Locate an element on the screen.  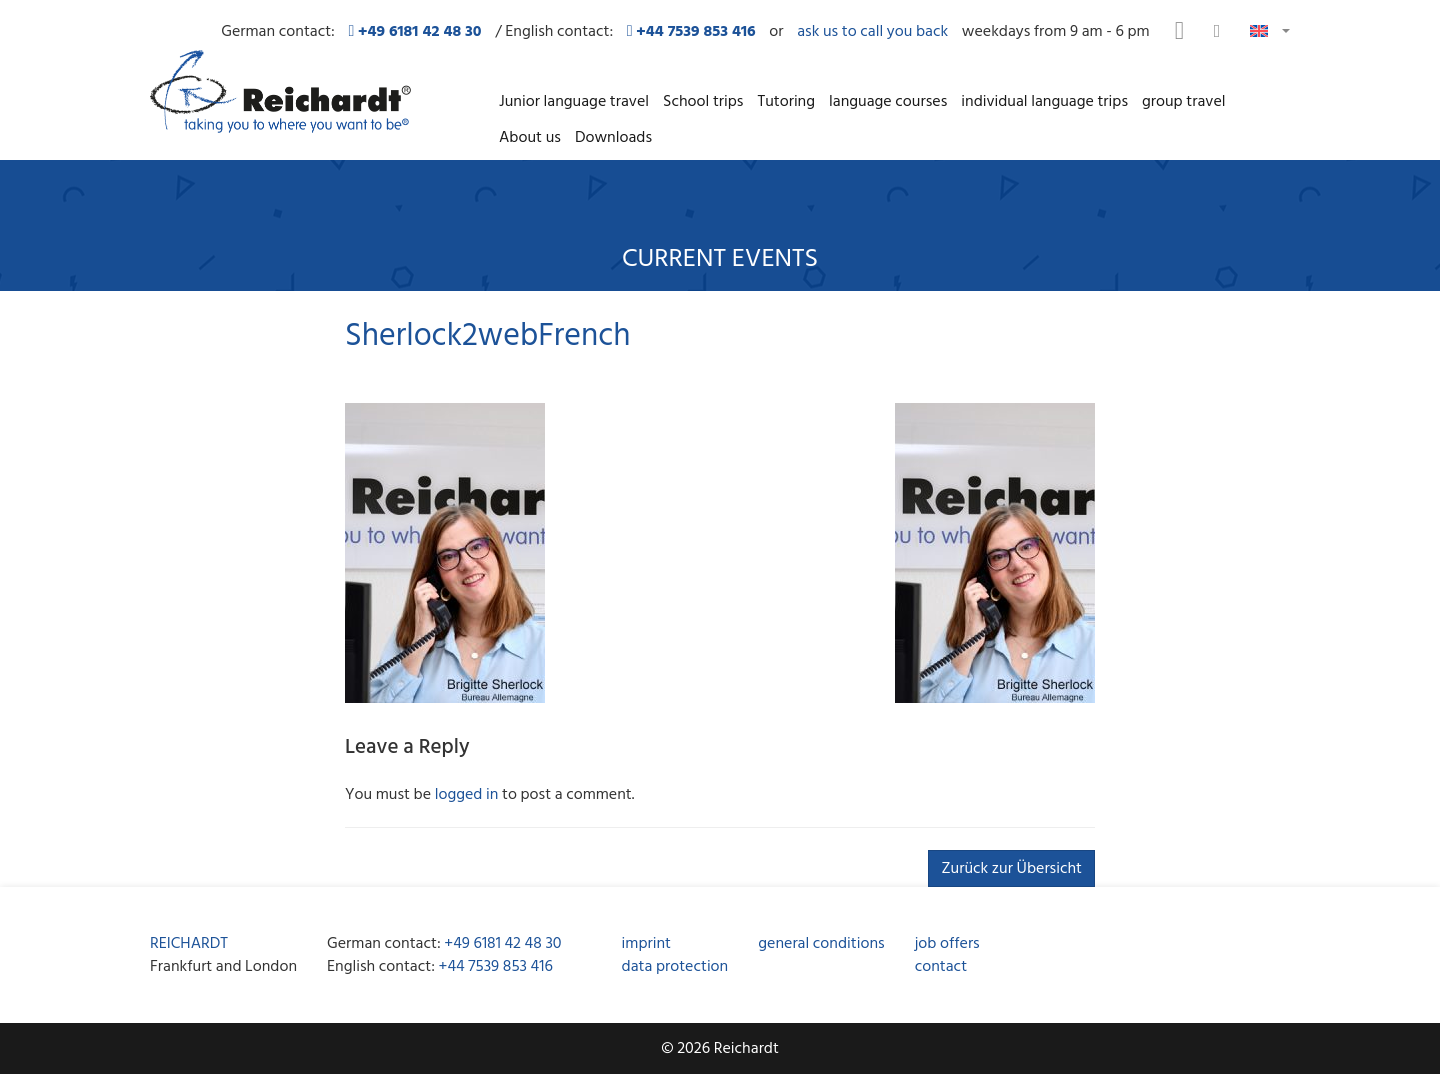
Zurück zur Übersicht is located at coordinates (1011, 868).